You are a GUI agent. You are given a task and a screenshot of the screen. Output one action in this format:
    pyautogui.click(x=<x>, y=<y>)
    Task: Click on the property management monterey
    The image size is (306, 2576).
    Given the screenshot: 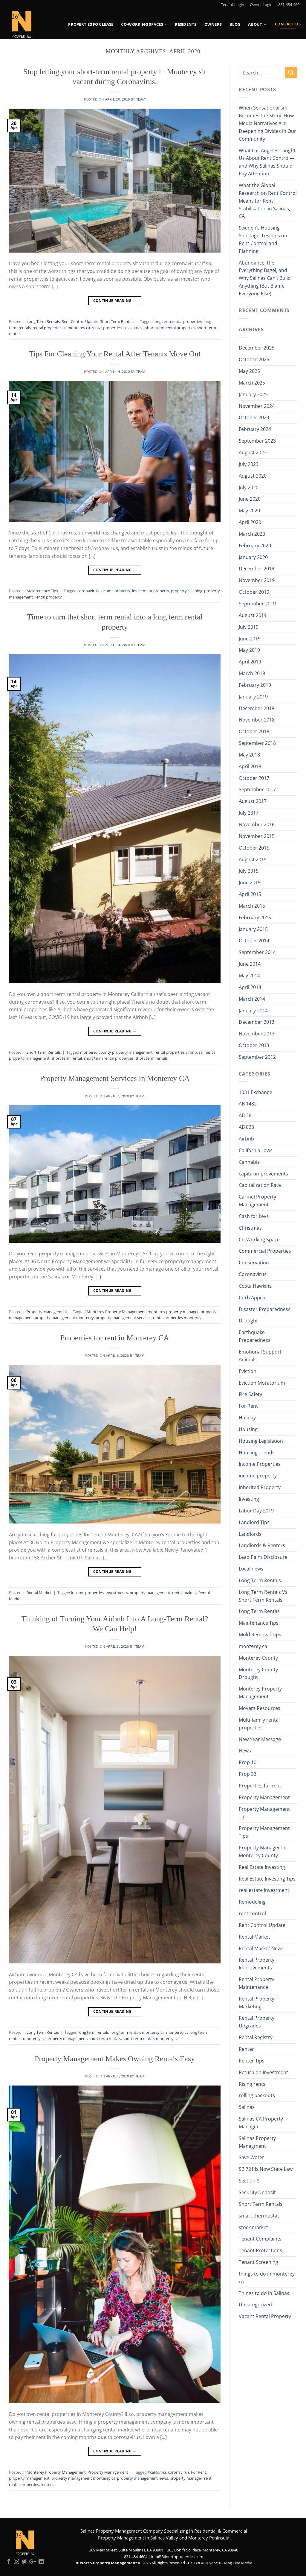 What is the action you would take?
    pyautogui.click(x=64, y=1317)
    